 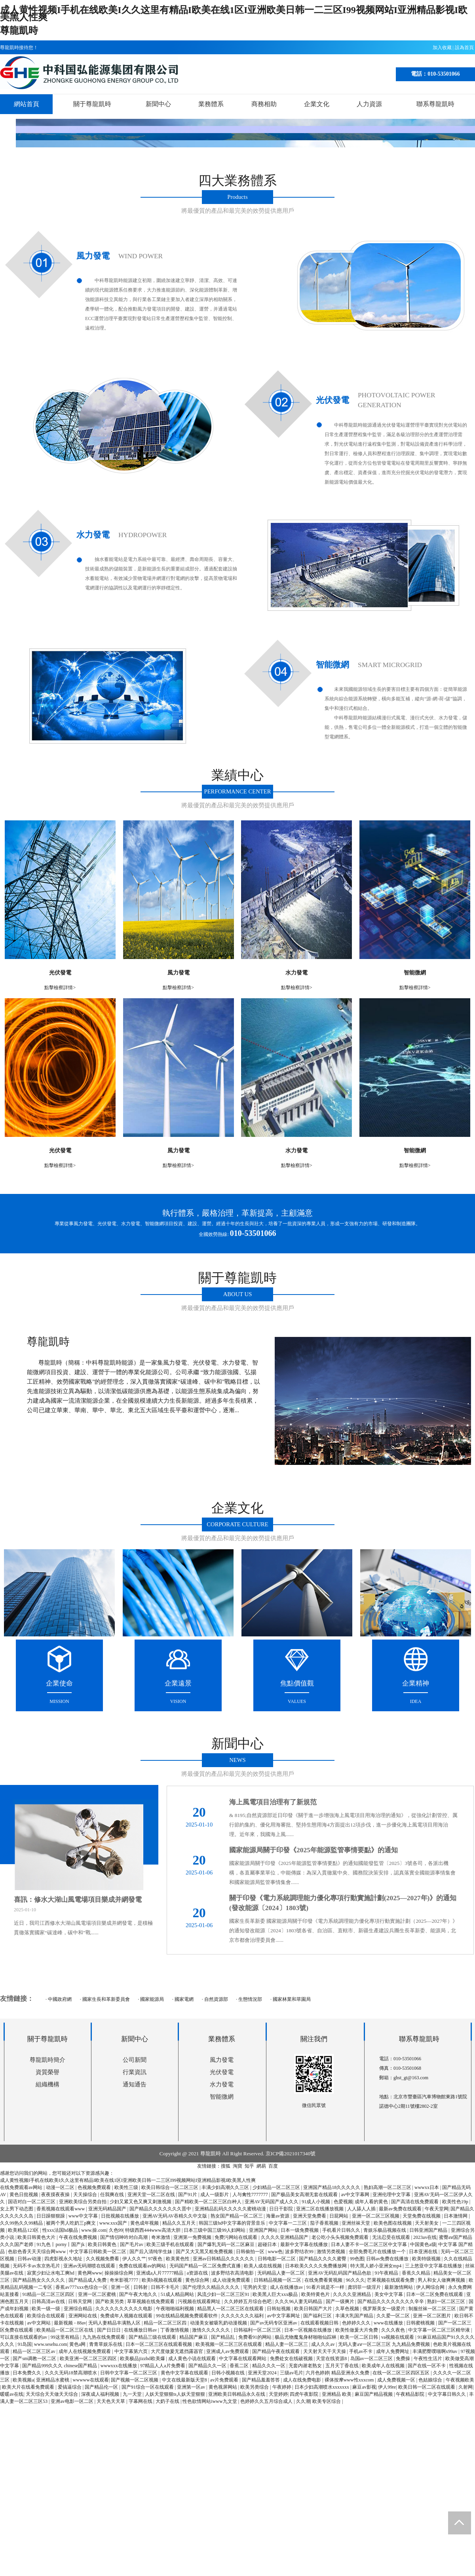 I want to click on 黄色视屏网站, so click(x=223, y=2387).